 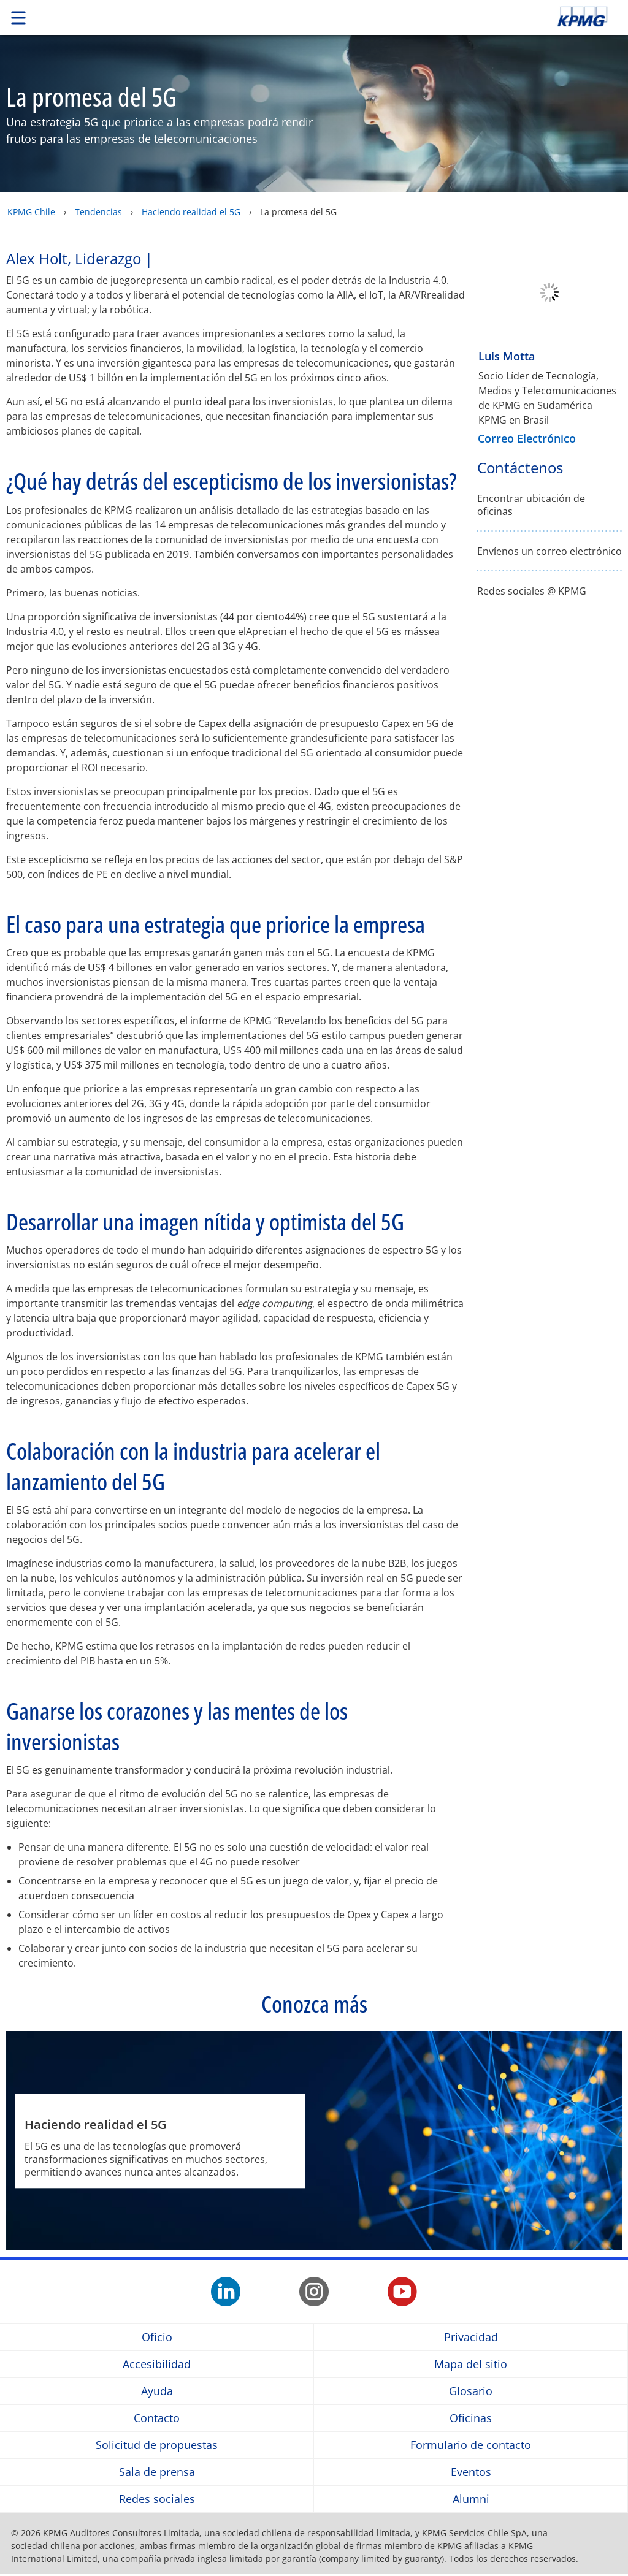 What do you see at coordinates (157, 2364) in the screenshot?
I see `Accesibilidad` at bounding box center [157, 2364].